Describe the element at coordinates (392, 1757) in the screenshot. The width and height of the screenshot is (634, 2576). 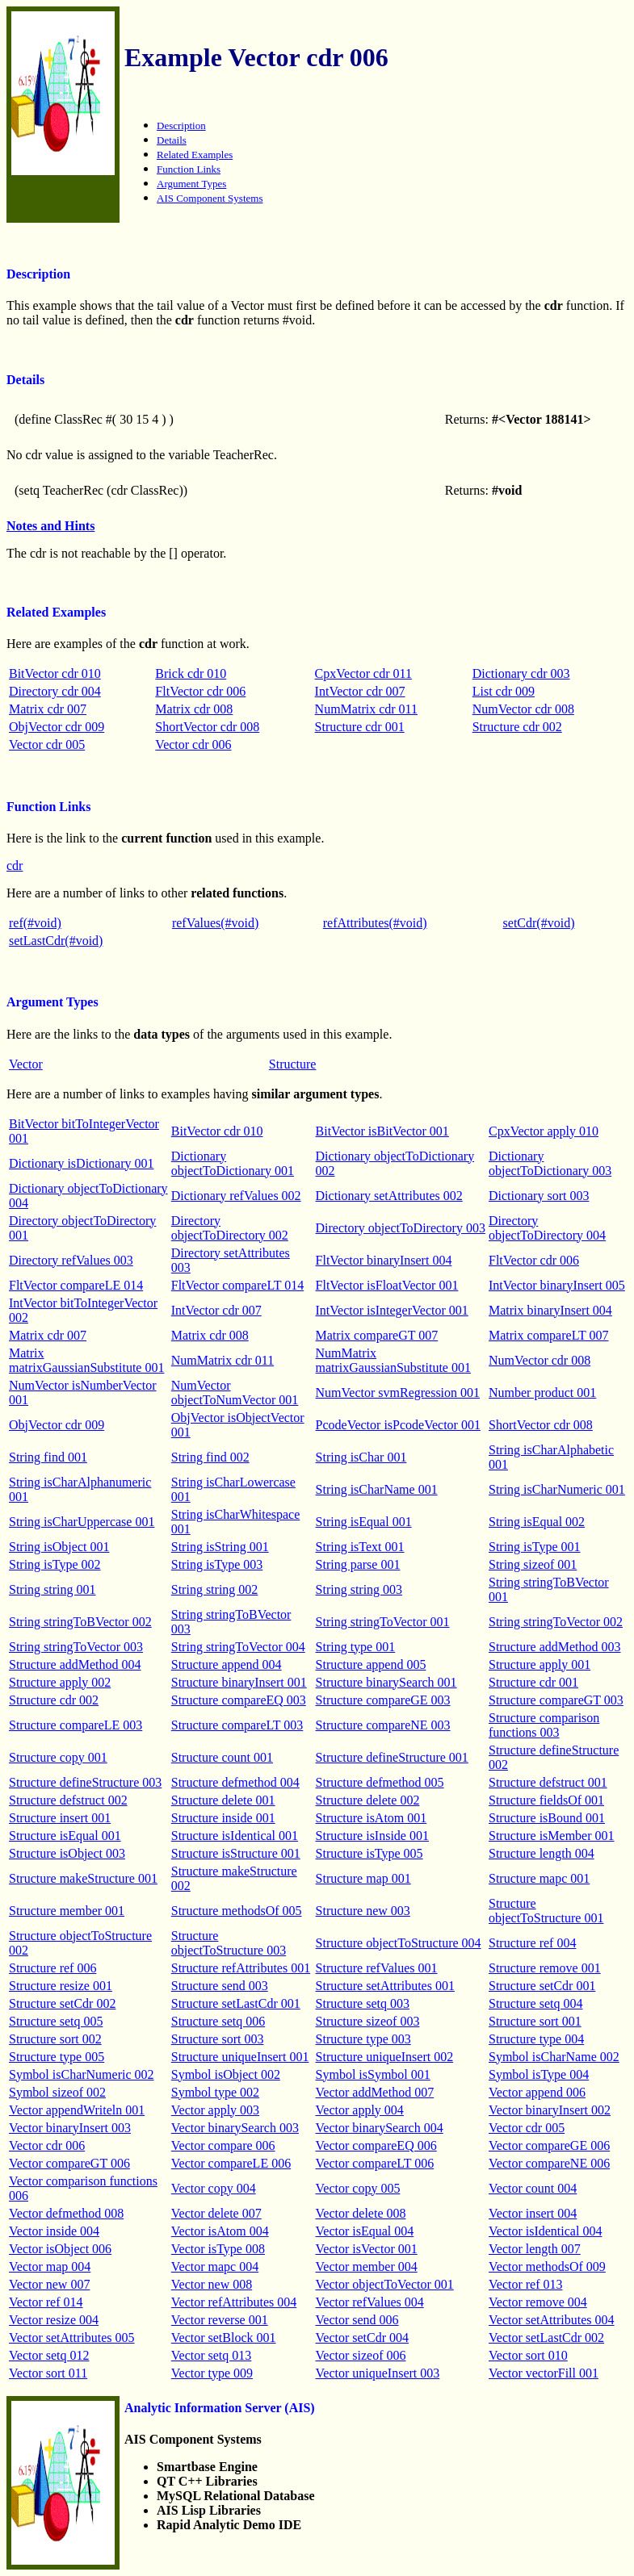
I see `Structure defineStructure 001` at that location.